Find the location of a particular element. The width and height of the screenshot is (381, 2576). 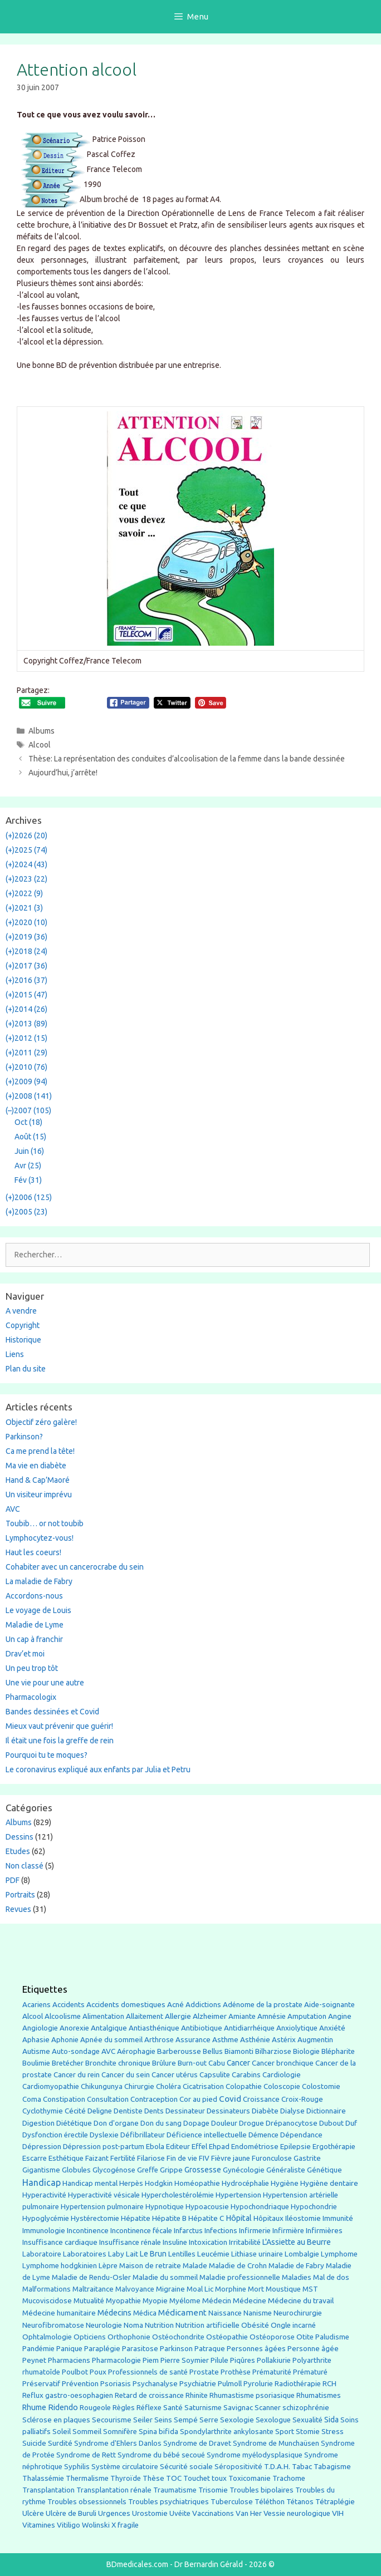

Morphine is located at coordinates (230, 2289).